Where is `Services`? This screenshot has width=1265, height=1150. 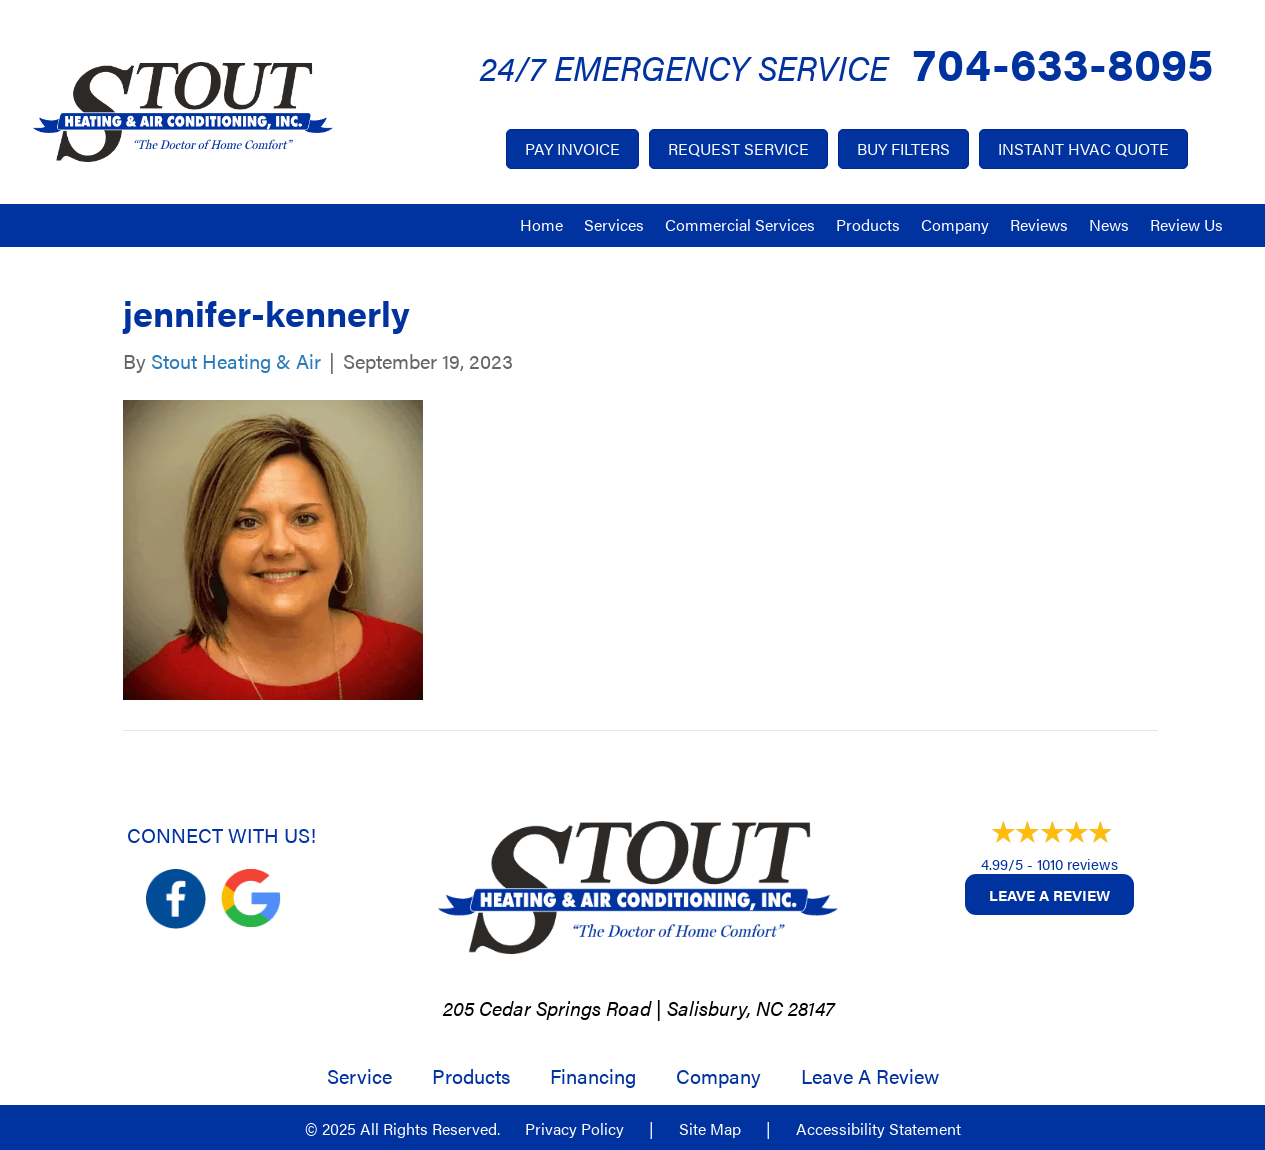
Services is located at coordinates (614, 224).